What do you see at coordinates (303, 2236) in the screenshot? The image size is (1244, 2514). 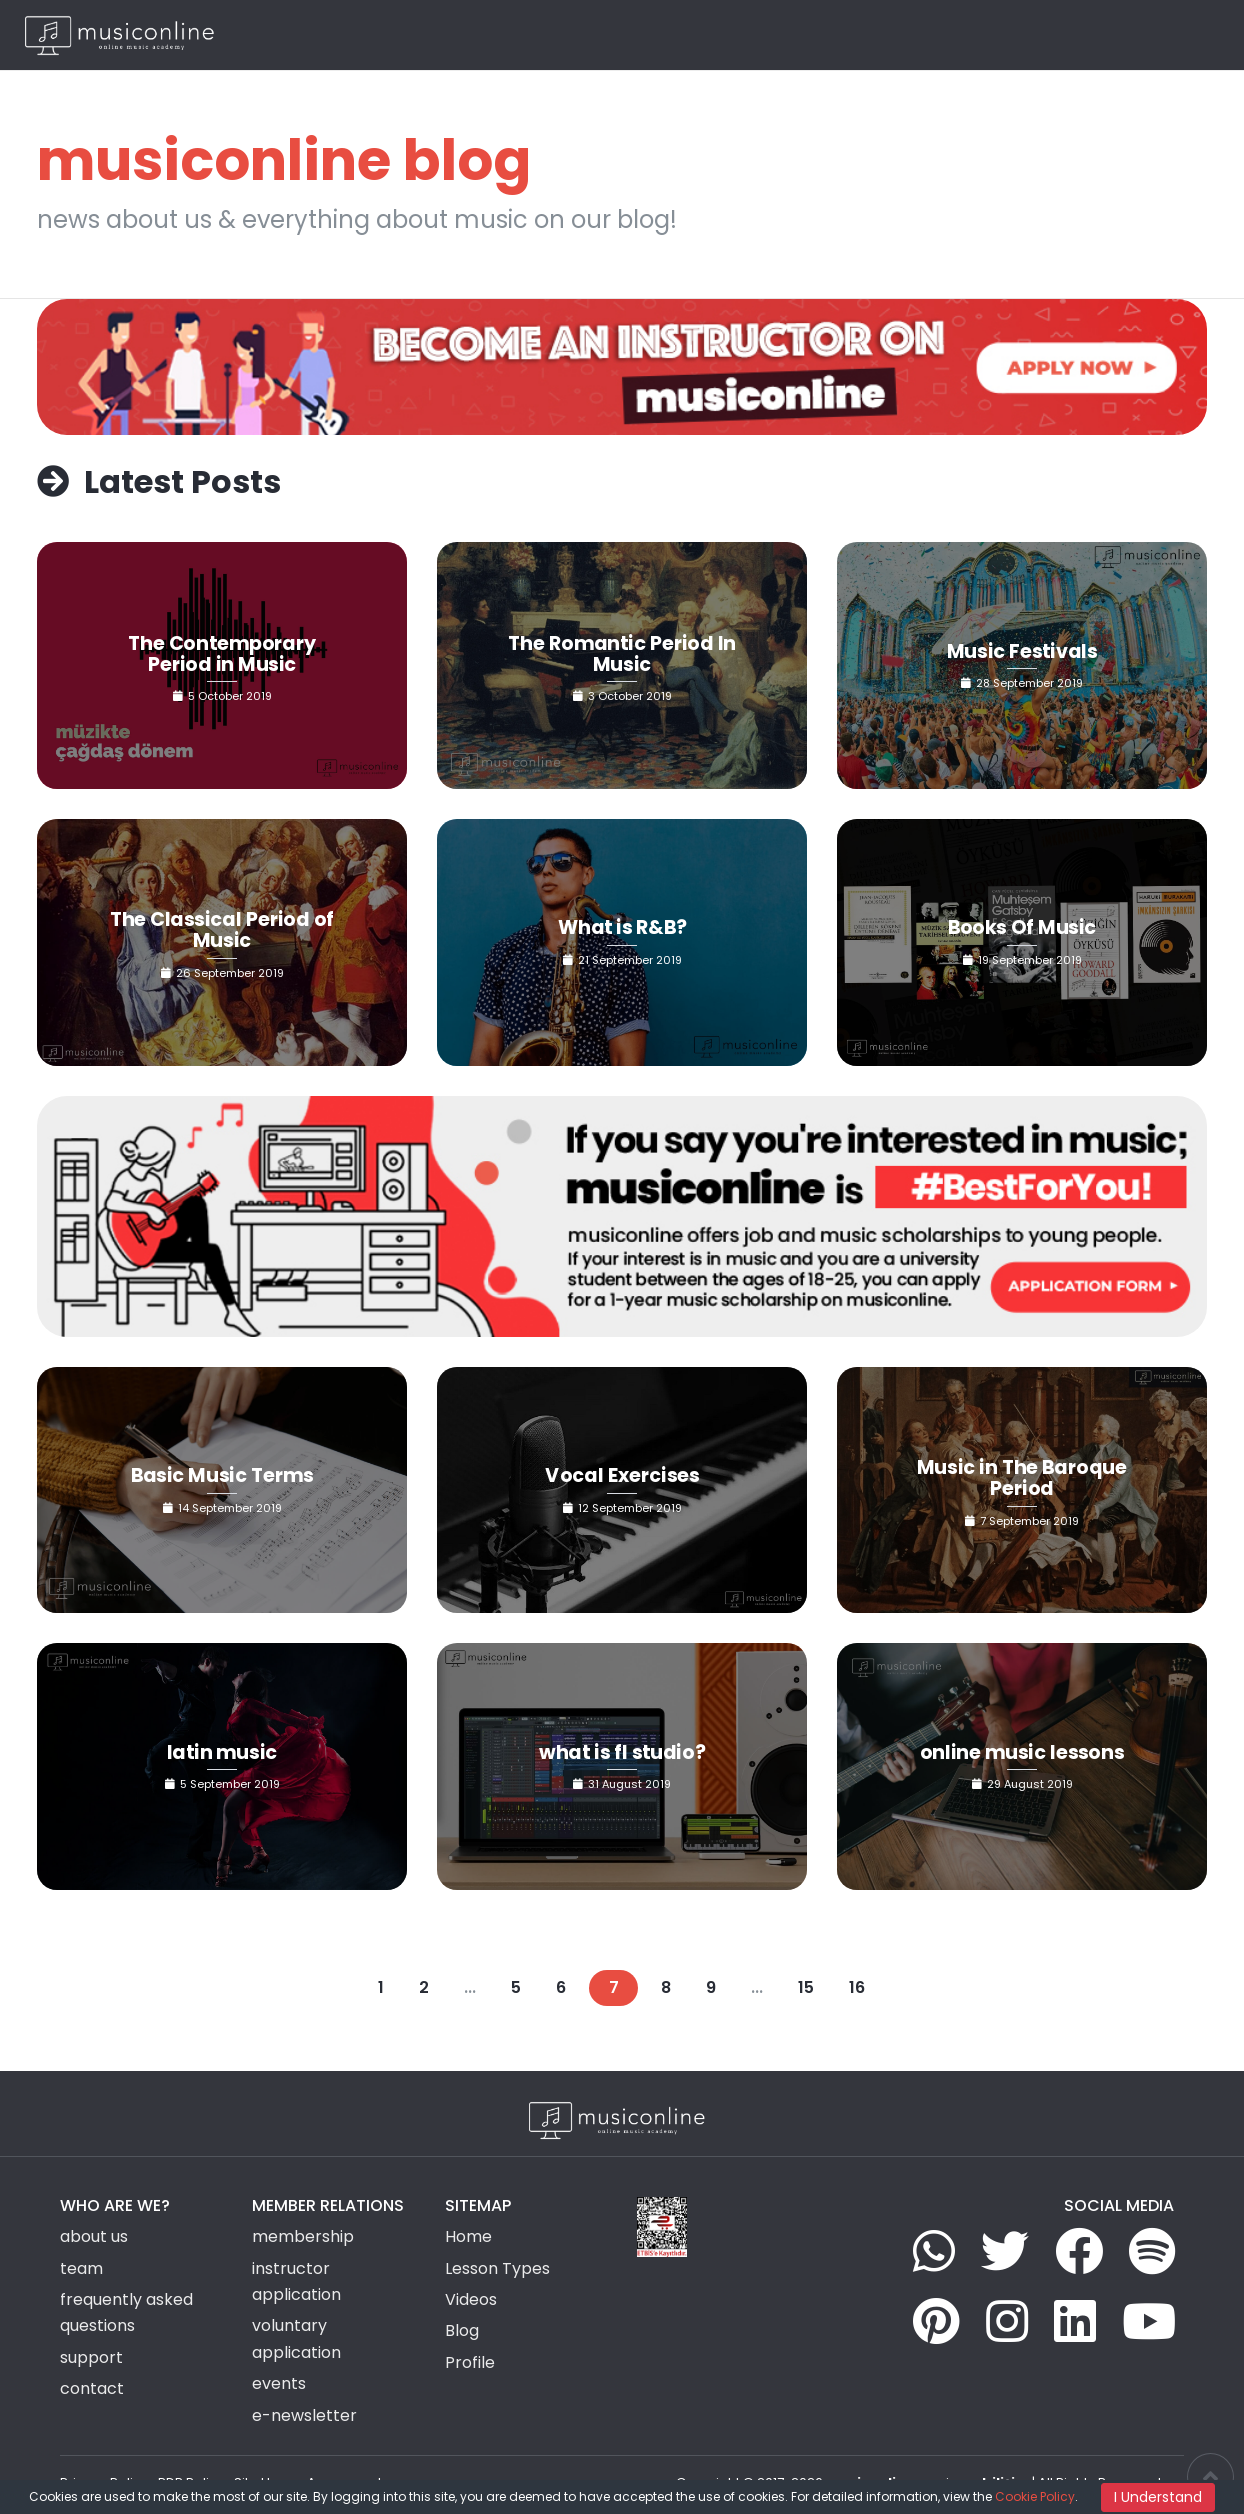 I see `membership` at bounding box center [303, 2236].